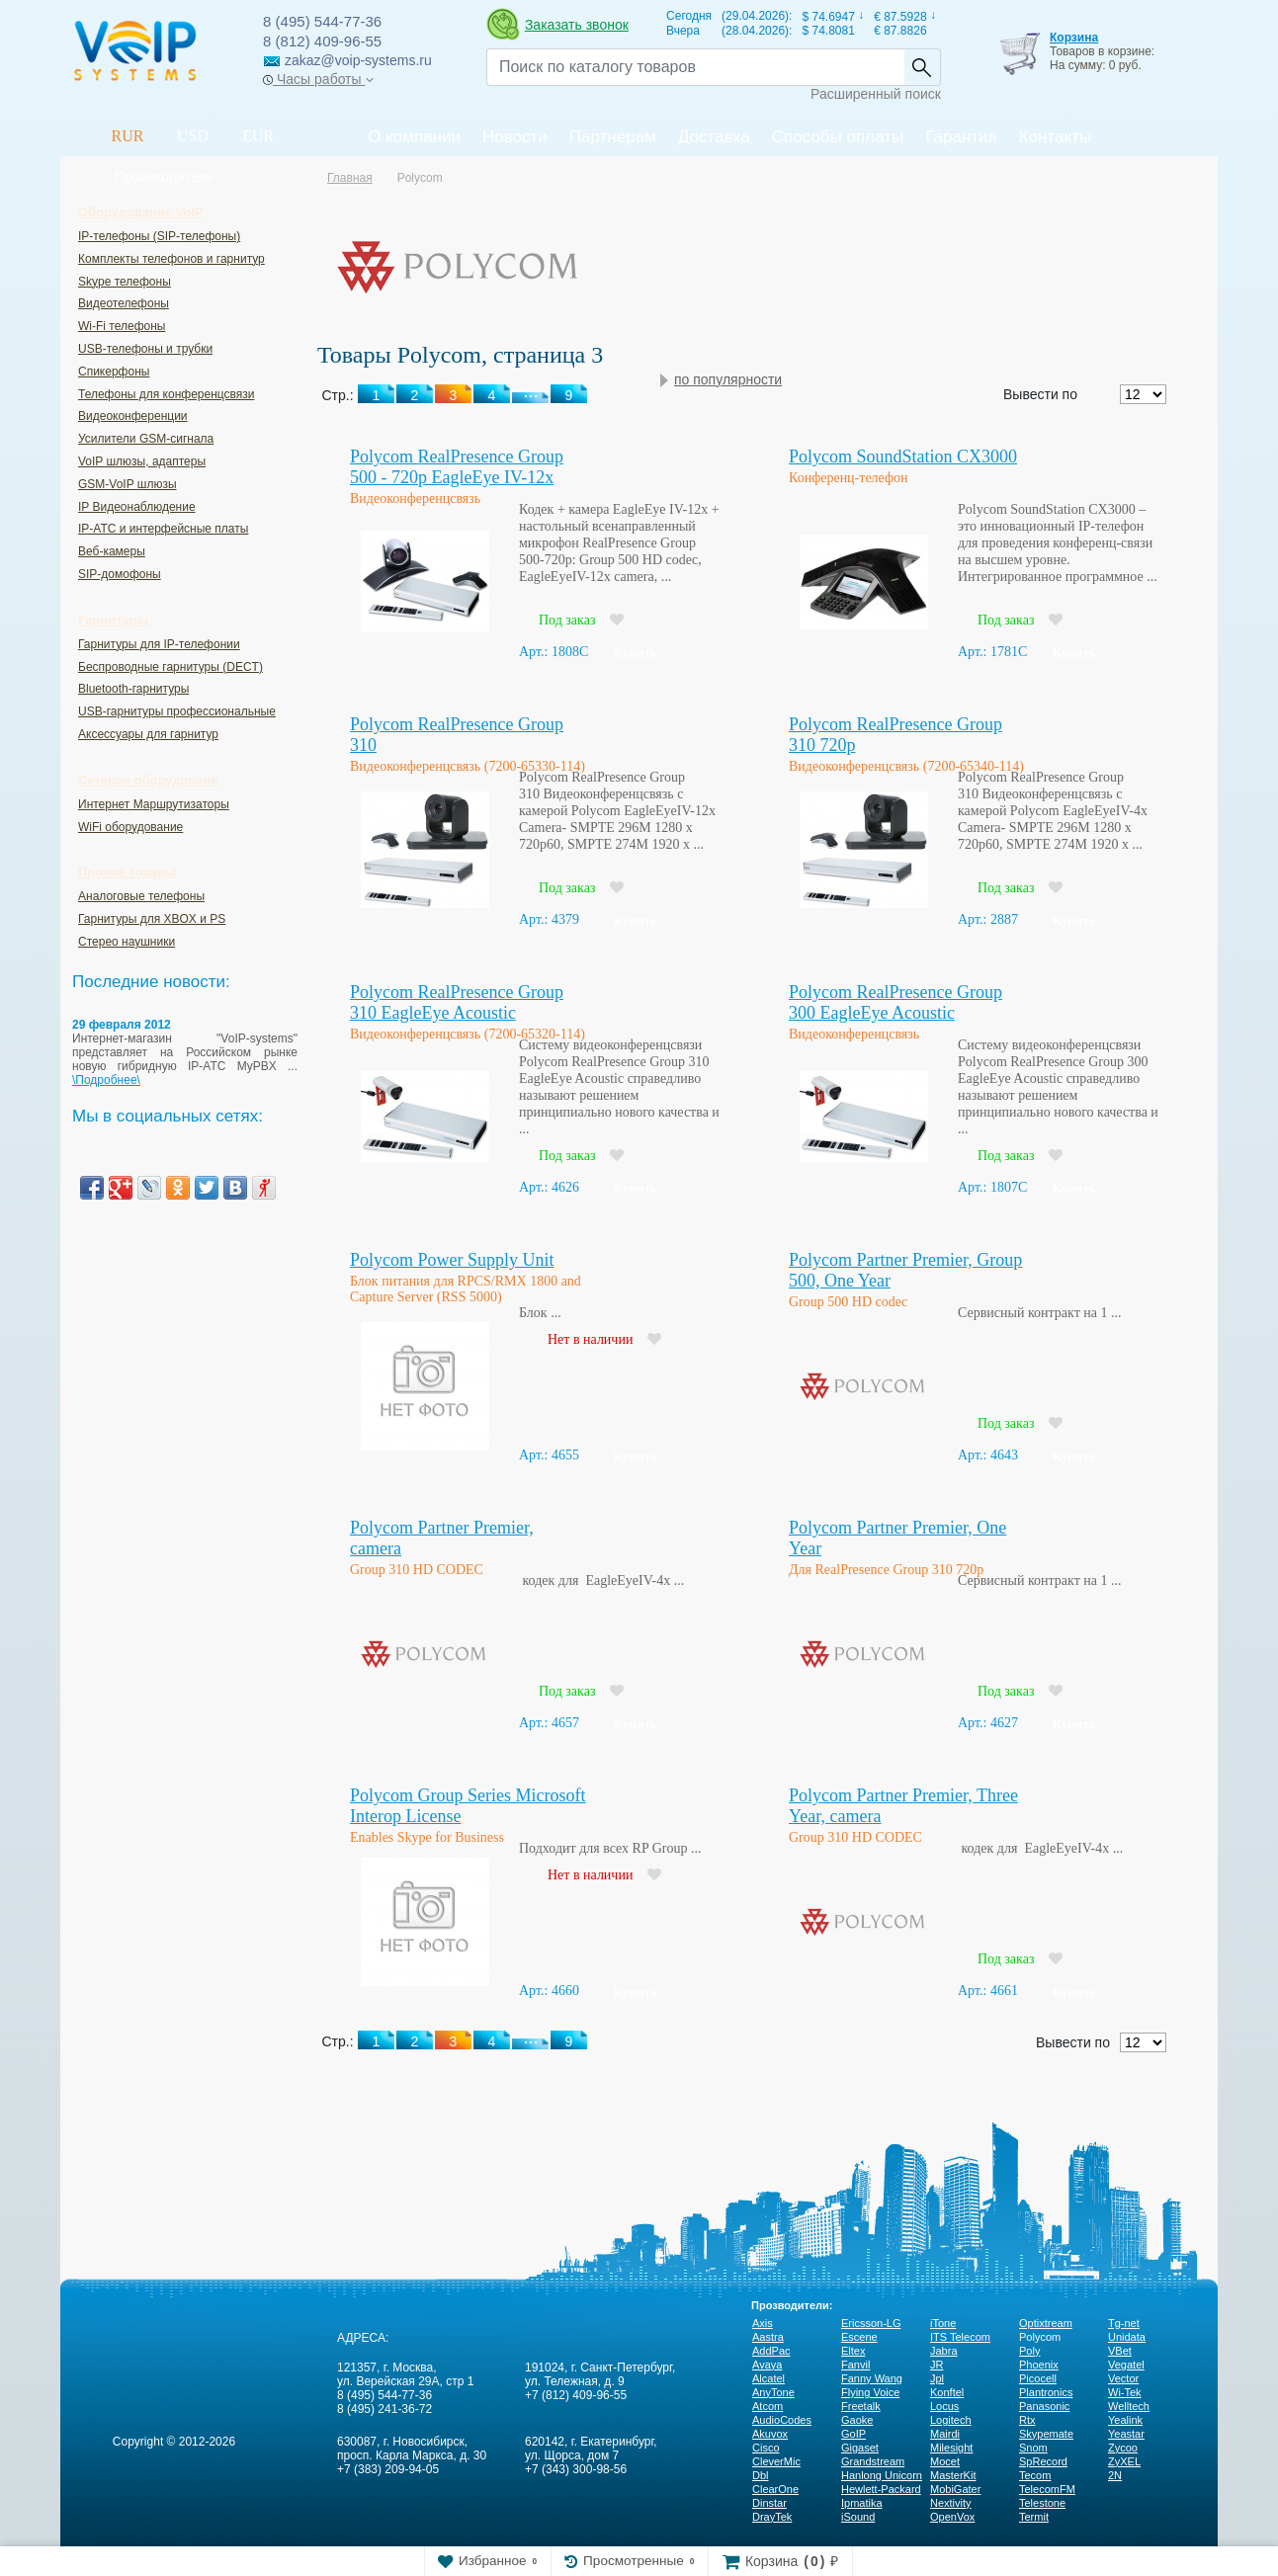 Image resolution: width=1278 pixels, height=2576 pixels. Describe the element at coordinates (1046, 2434) in the screenshot. I see `Skypemate` at that location.